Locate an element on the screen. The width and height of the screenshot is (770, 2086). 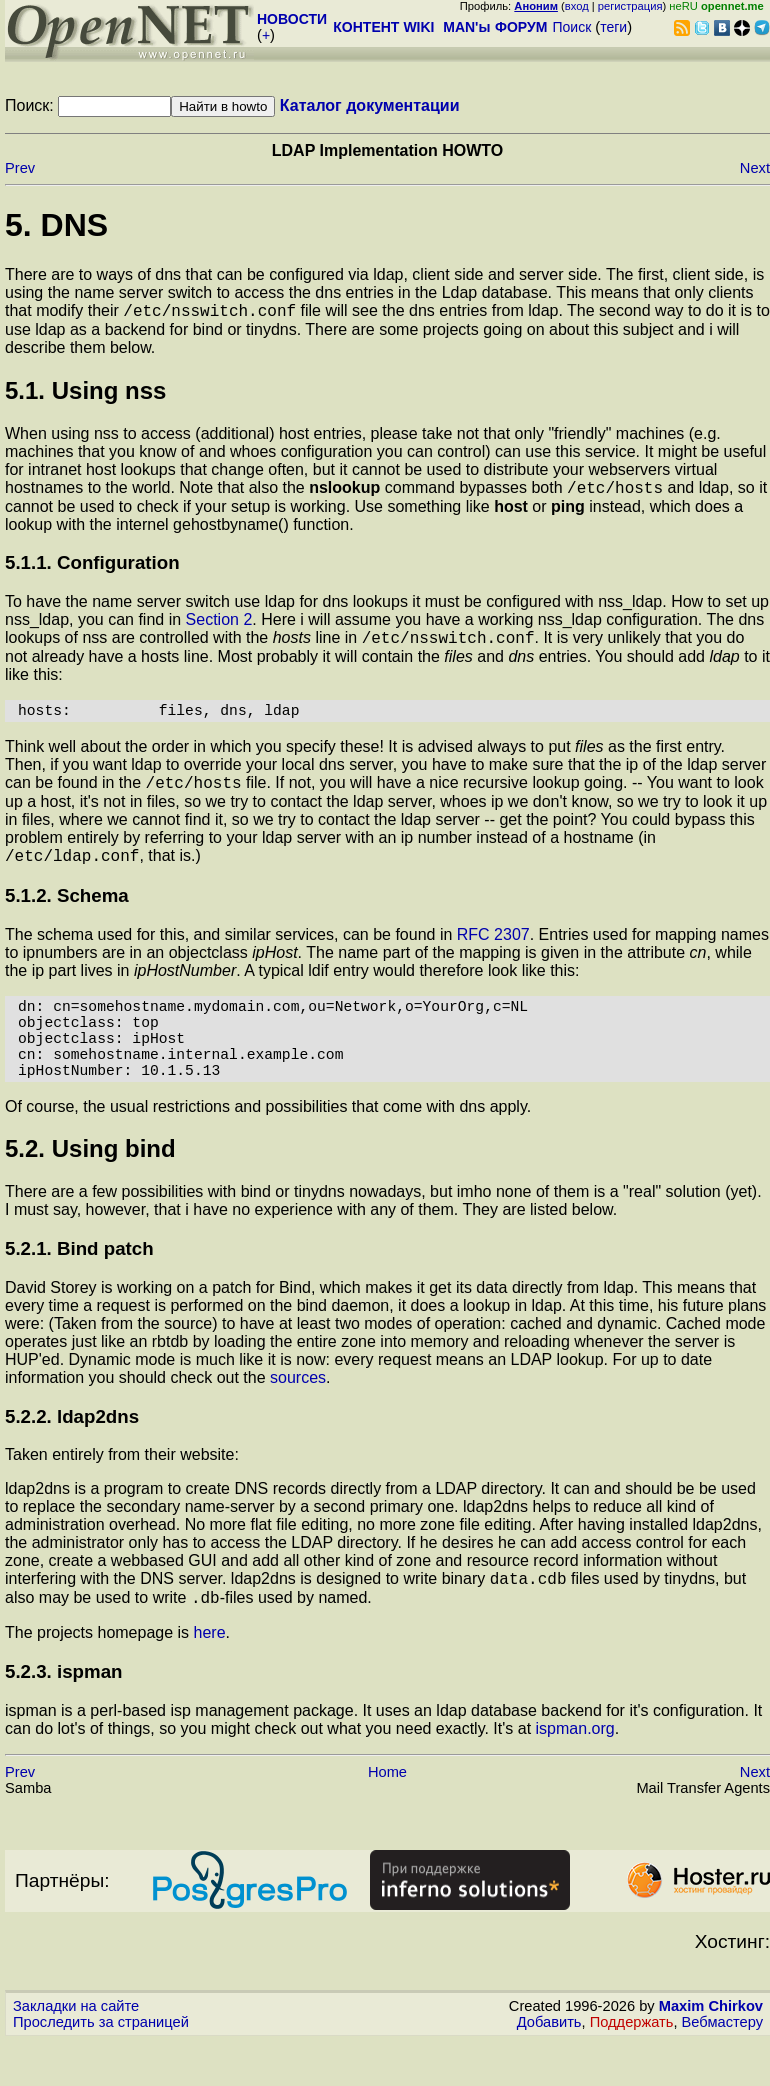
Поддержать is located at coordinates (632, 2067).